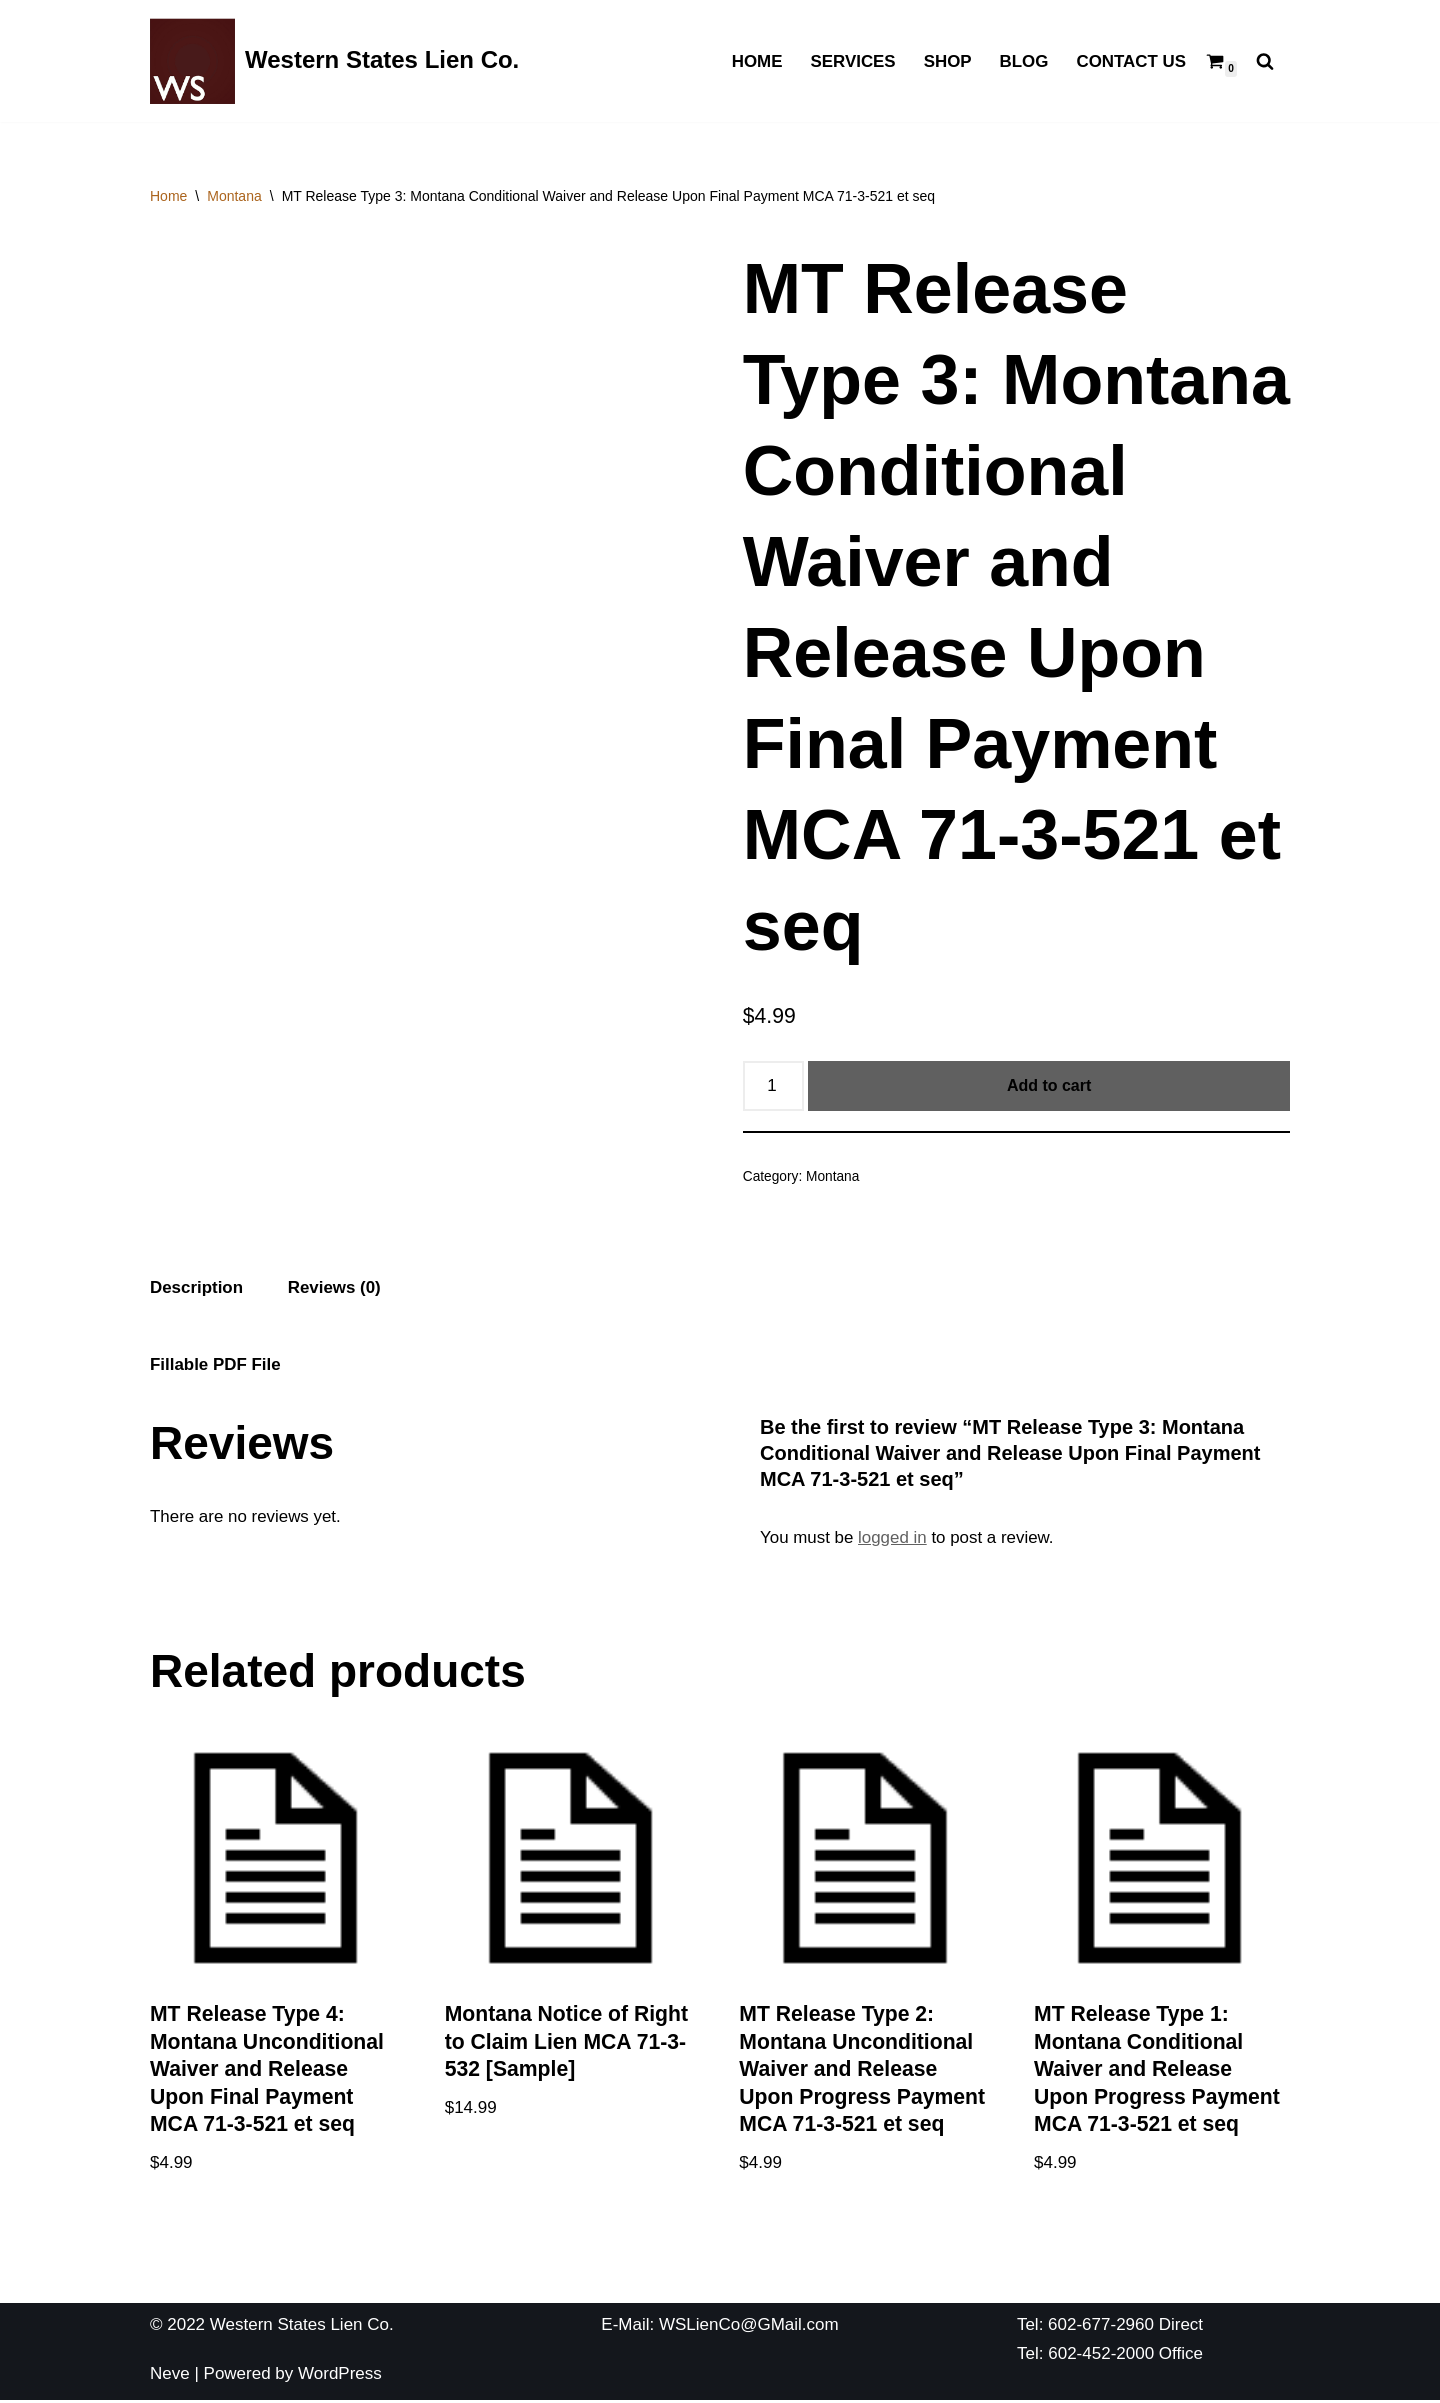 The height and width of the screenshot is (2403, 1440). Describe the element at coordinates (335, 1287) in the screenshot. I see `Reviews (0)` at that location.